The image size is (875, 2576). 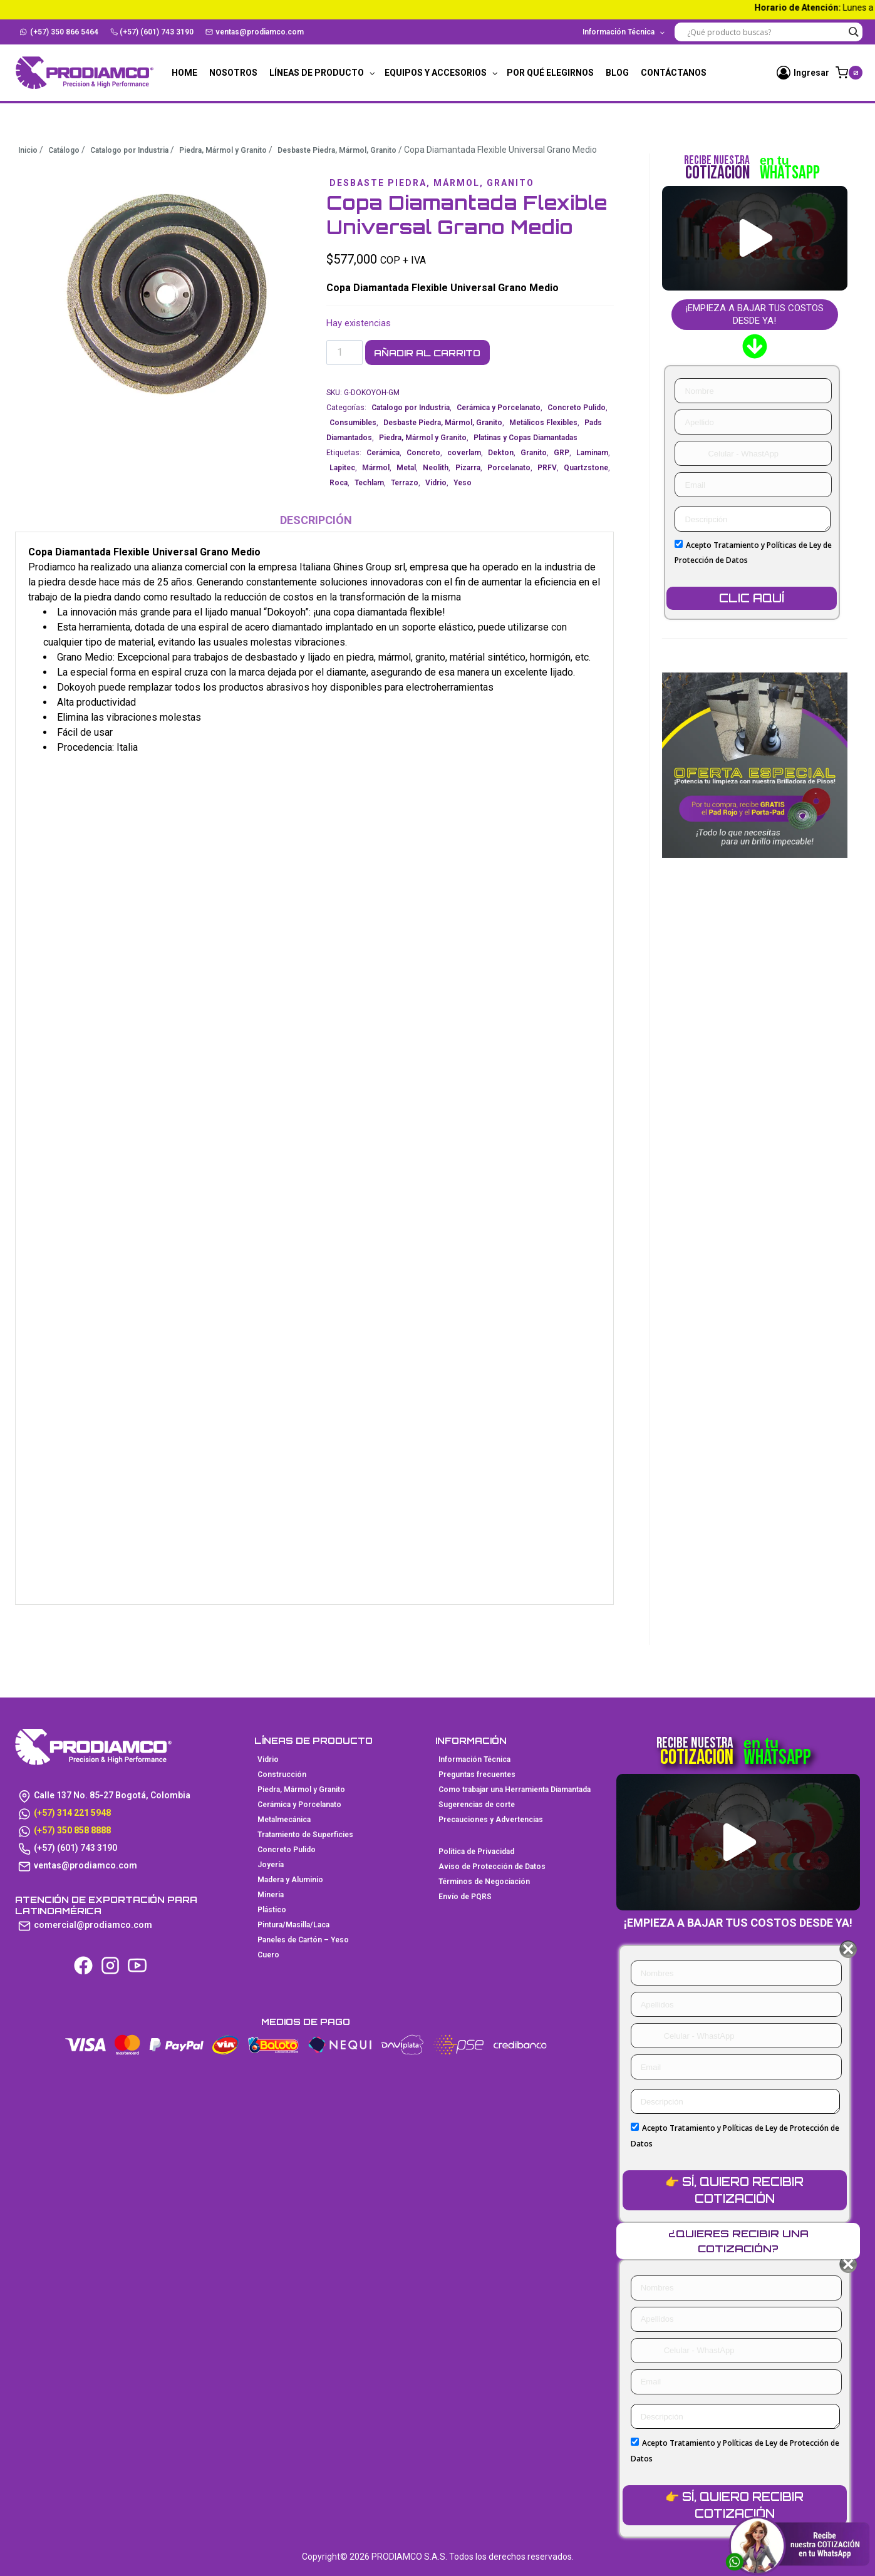 What do you see at coordinates (233, 73) in the screenshot?
I see `Nosotros` at bounding box center [233, 73].